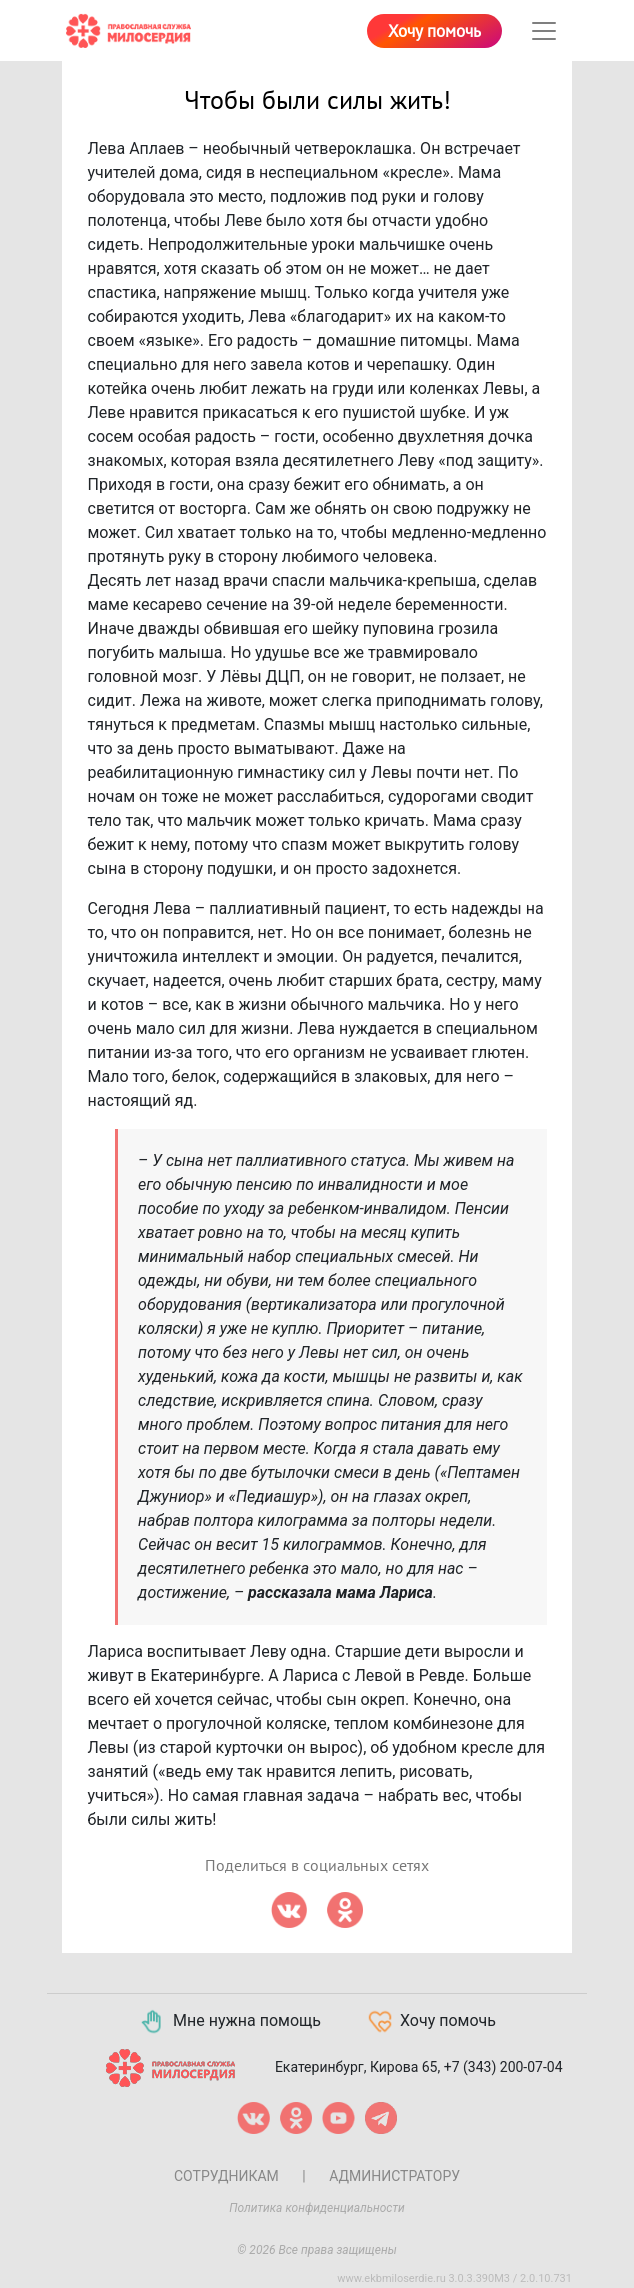 Image resolution: width=634 pixels, height=2288 pixels. What do you see at coordinates (394, 2176) in the screenshot?
I see `Администратору` at bounding box center [394, 2176].